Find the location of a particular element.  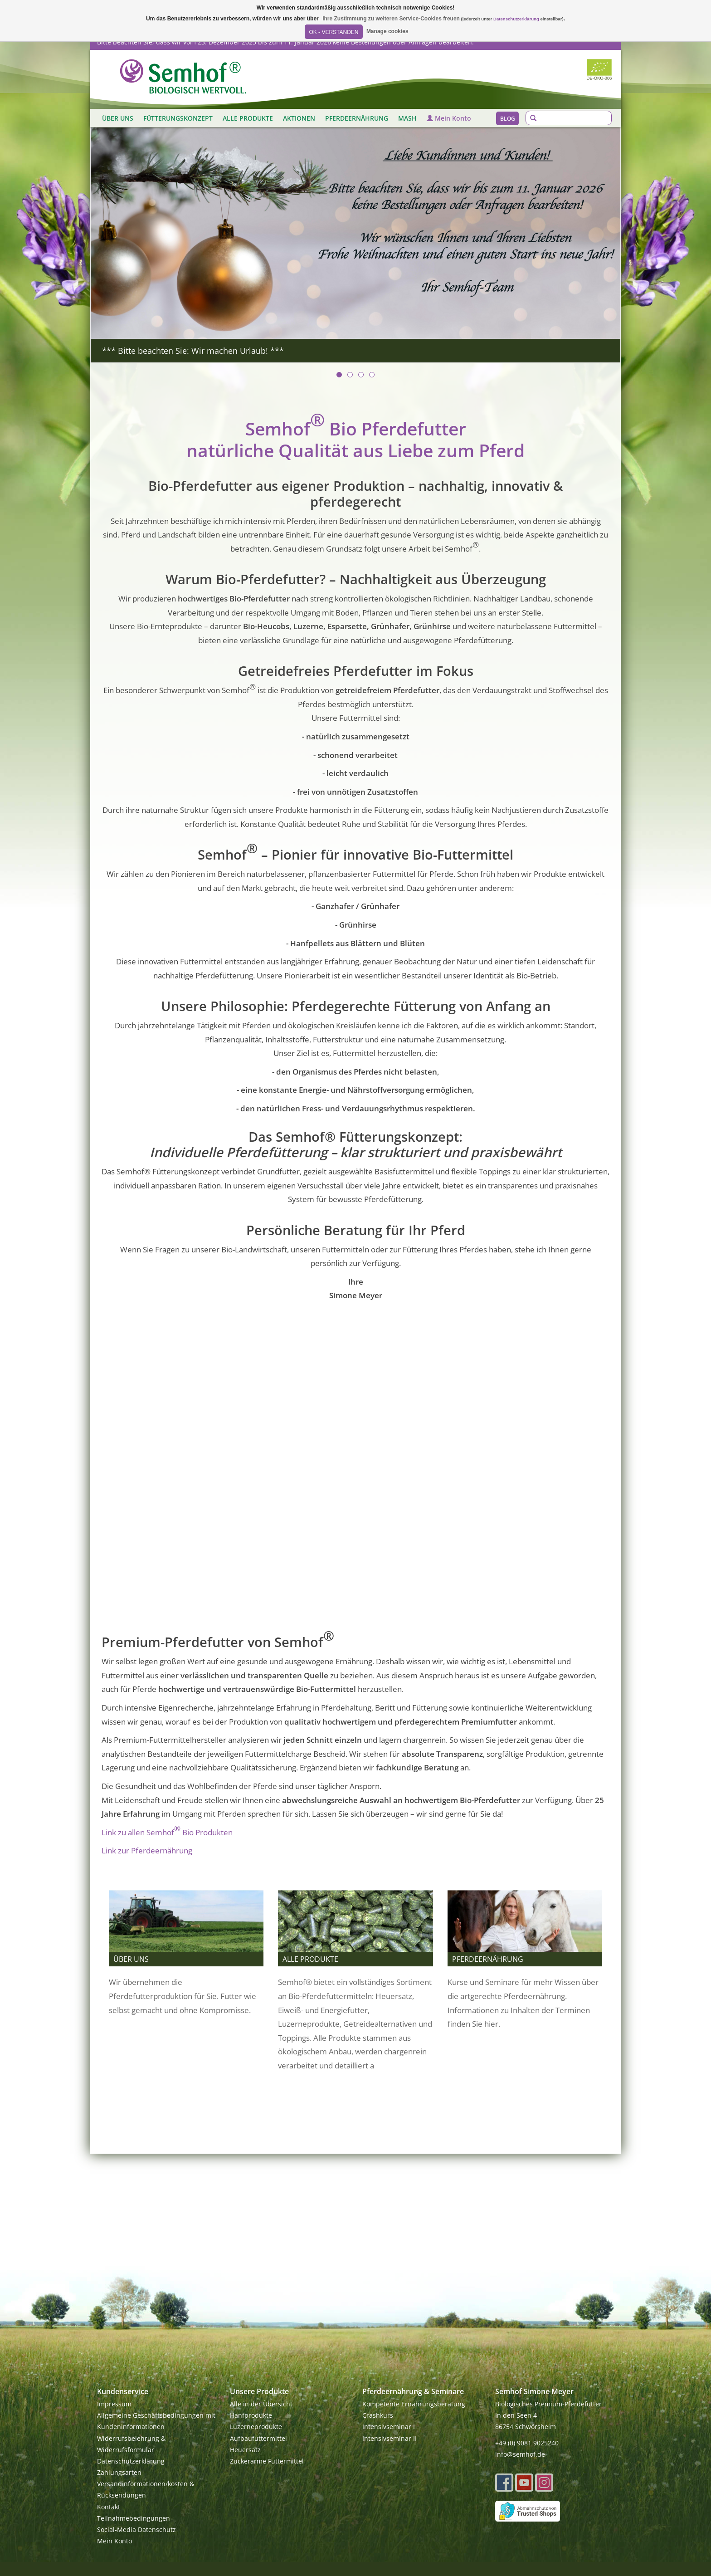

Heuersatz is located at coordinates (245, 2449).